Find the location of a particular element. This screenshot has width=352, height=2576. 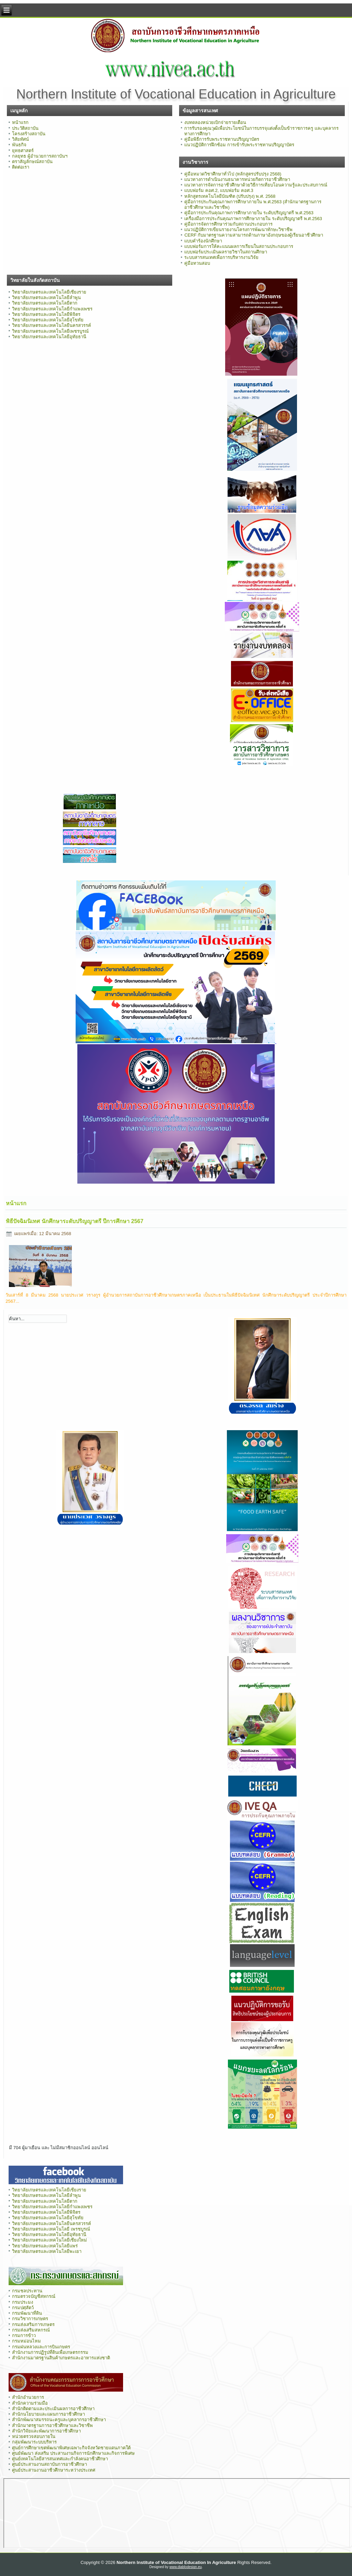

พิธีปัจฉิมนิเทศ นักศึกษาระดับปริญญาตรี ปีการศึกษา 2567 is located at coordinates (74, 1221).